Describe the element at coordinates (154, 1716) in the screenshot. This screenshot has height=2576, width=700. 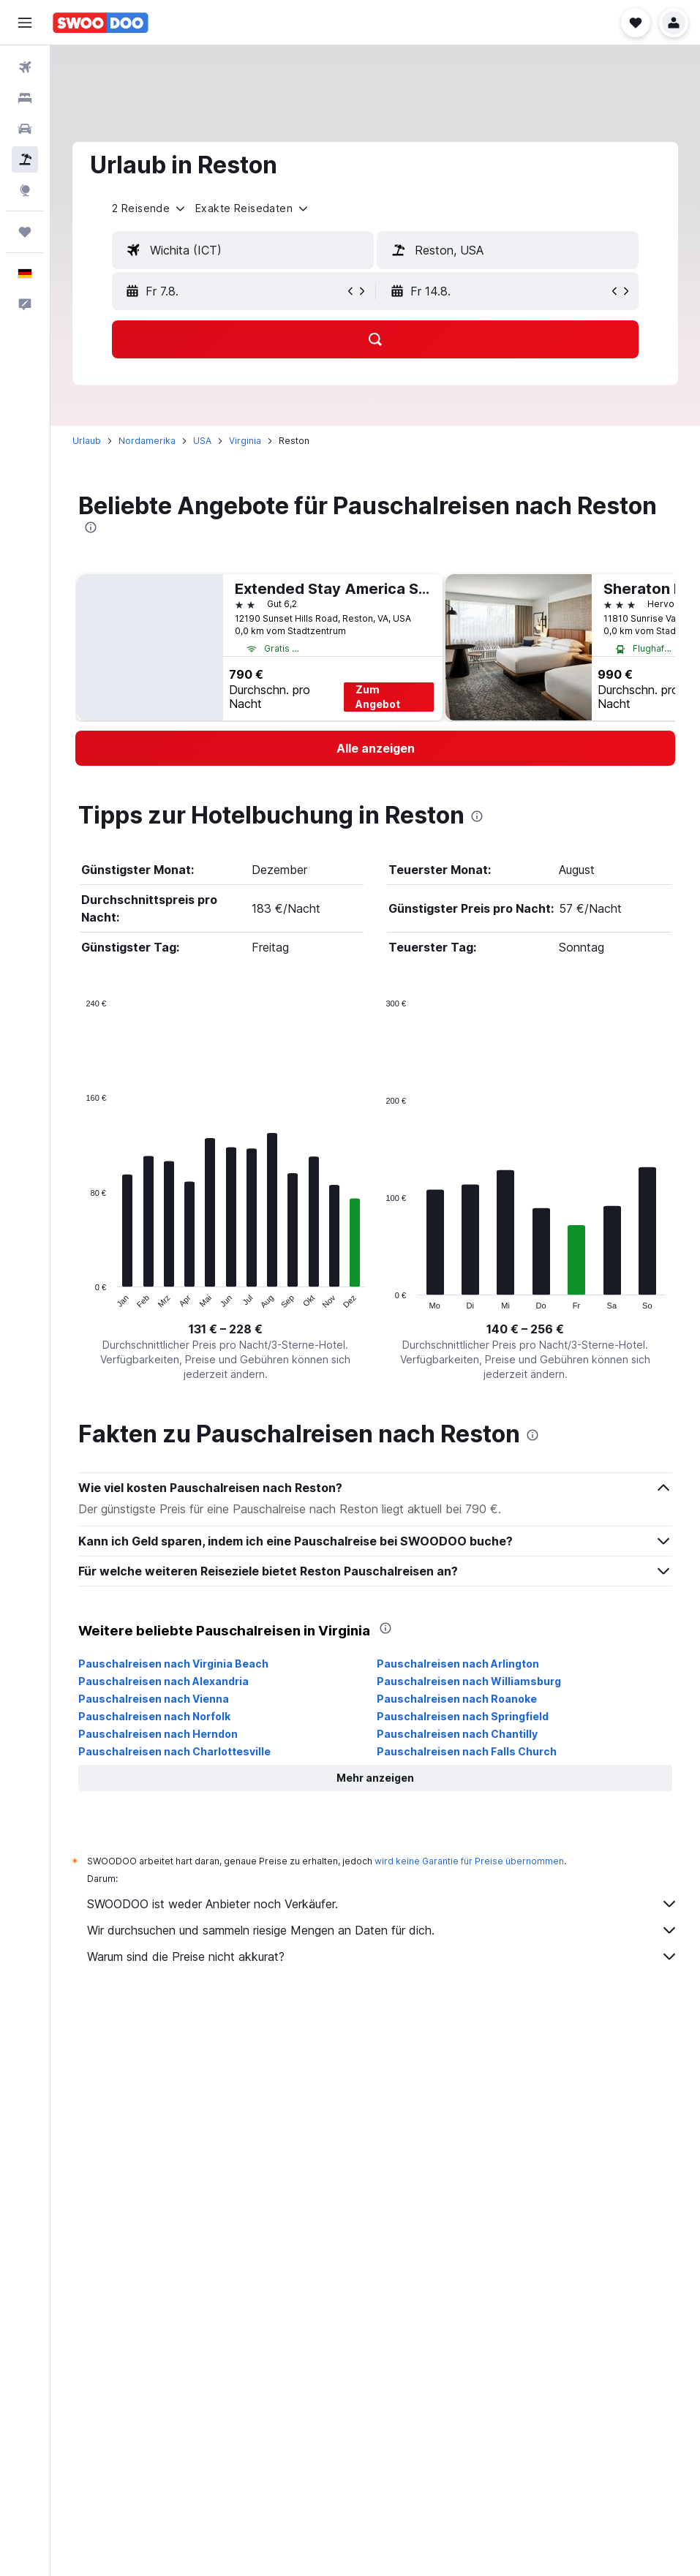
I see `Pauschalreisen nach Norfolk` at that location.